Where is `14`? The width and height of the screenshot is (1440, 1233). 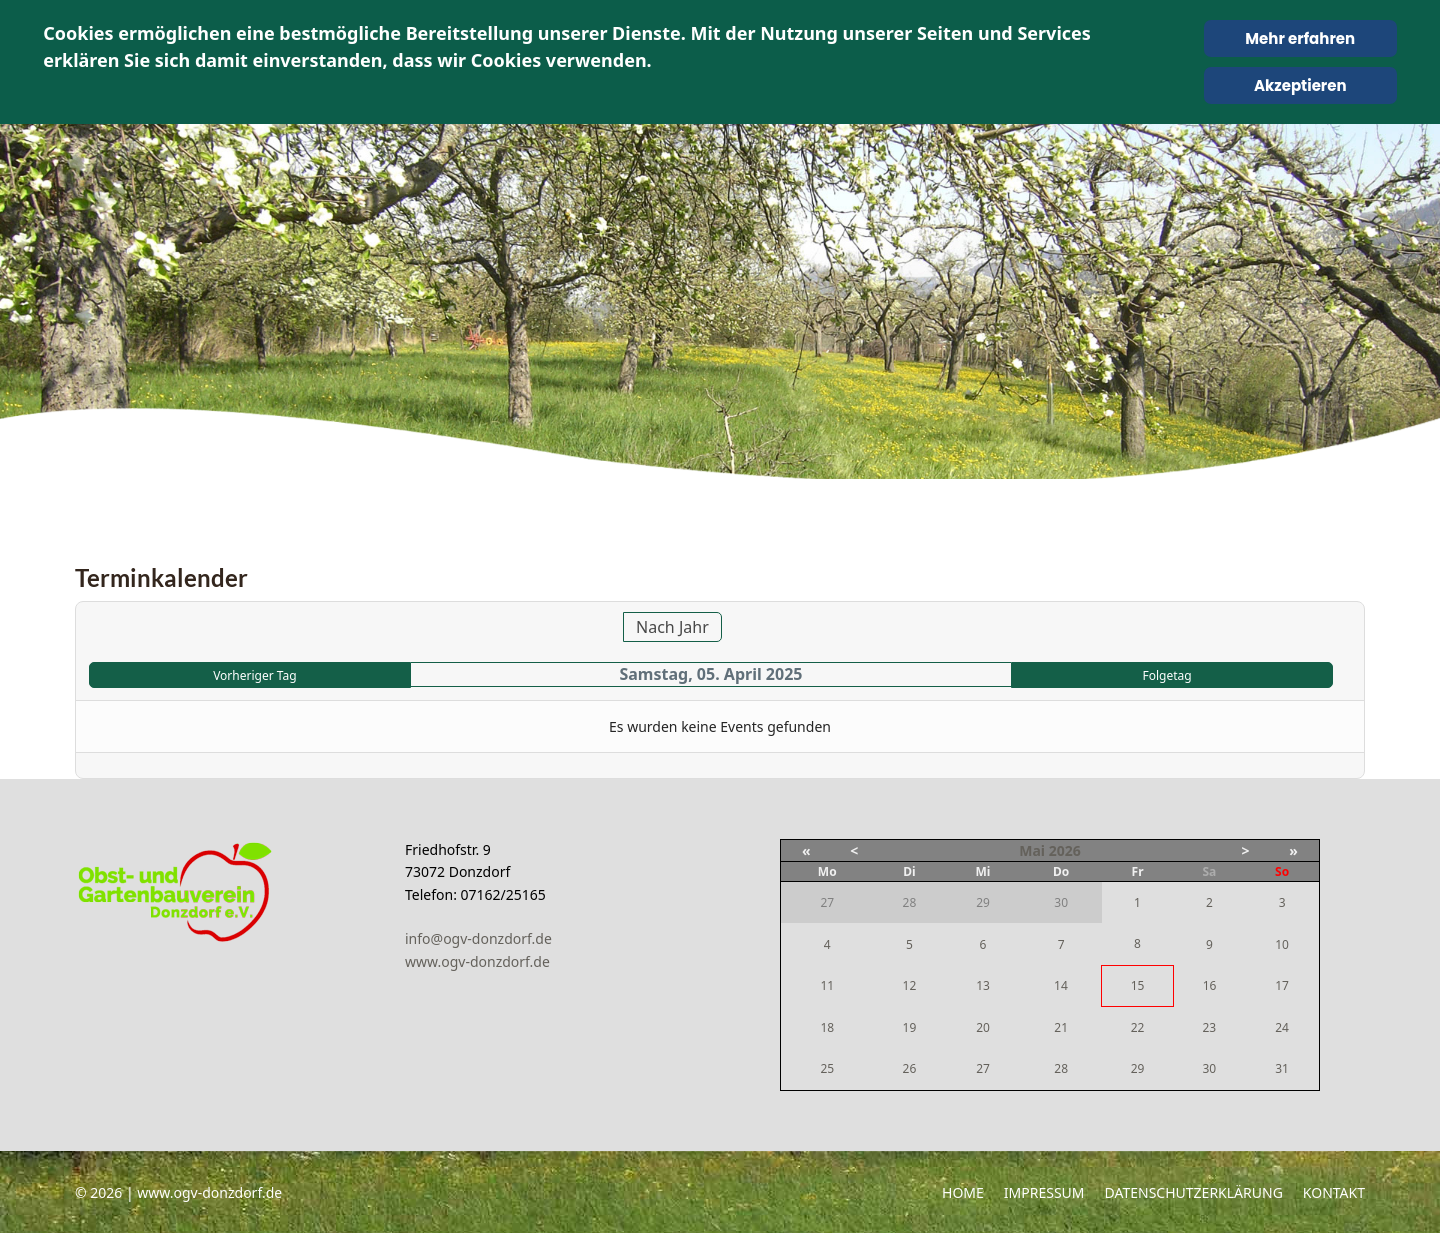 14 is located at coordinates (1061, 985).